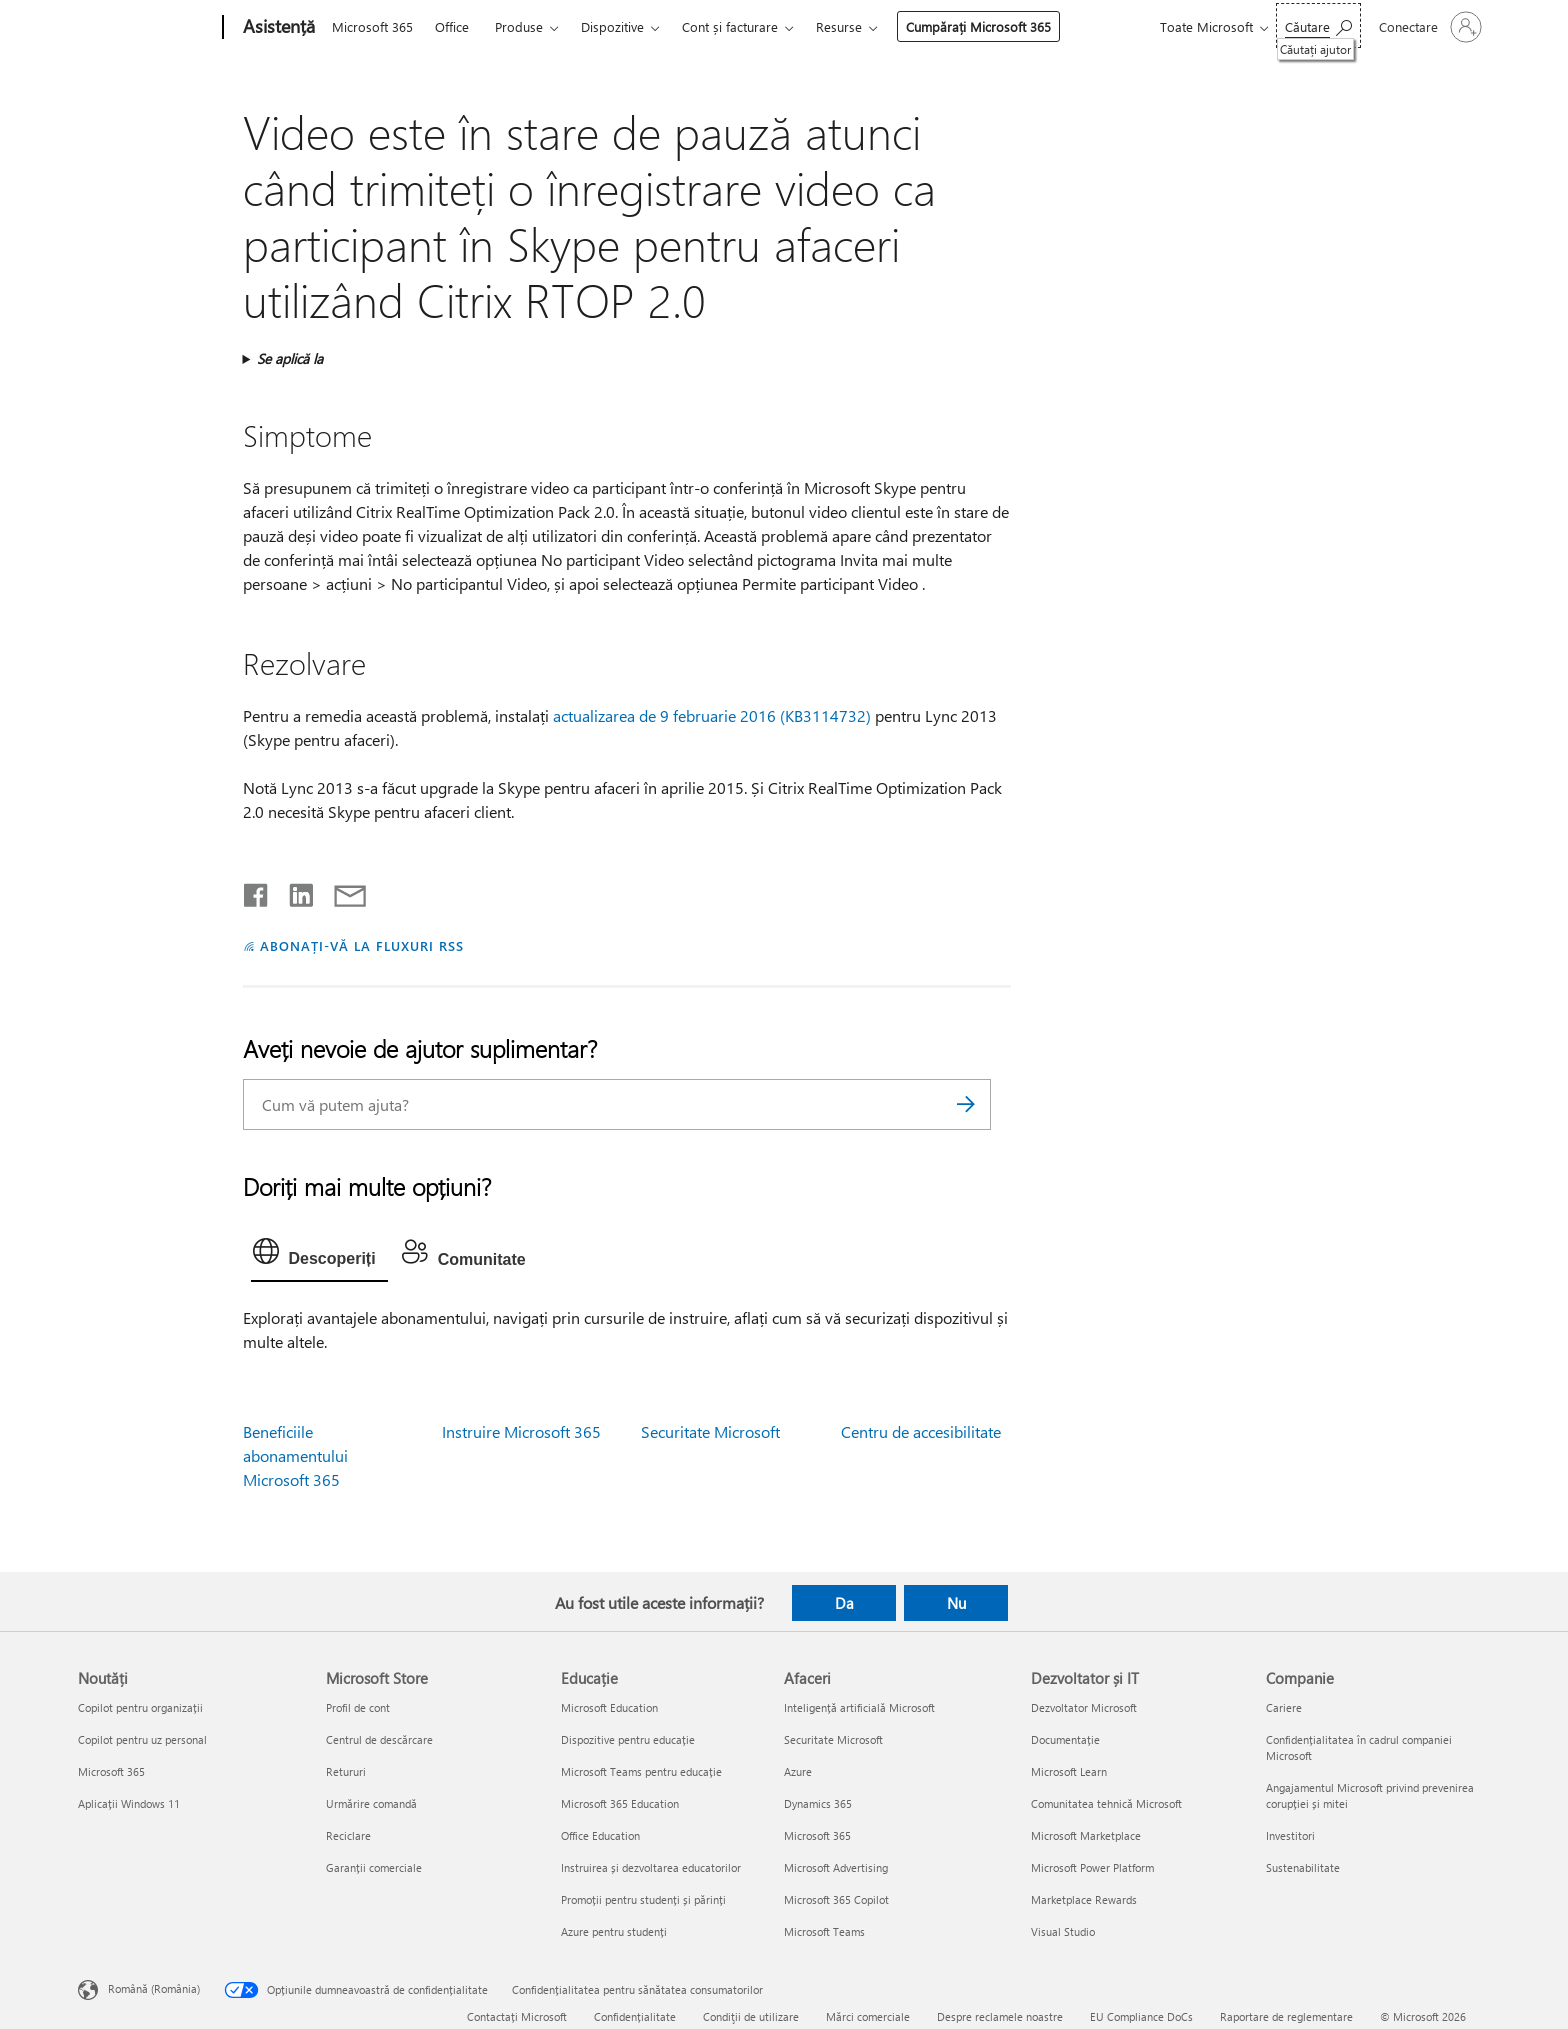  Describe the element at coordinates (844, 1603) in the screenshot. I see `Da` at that location.